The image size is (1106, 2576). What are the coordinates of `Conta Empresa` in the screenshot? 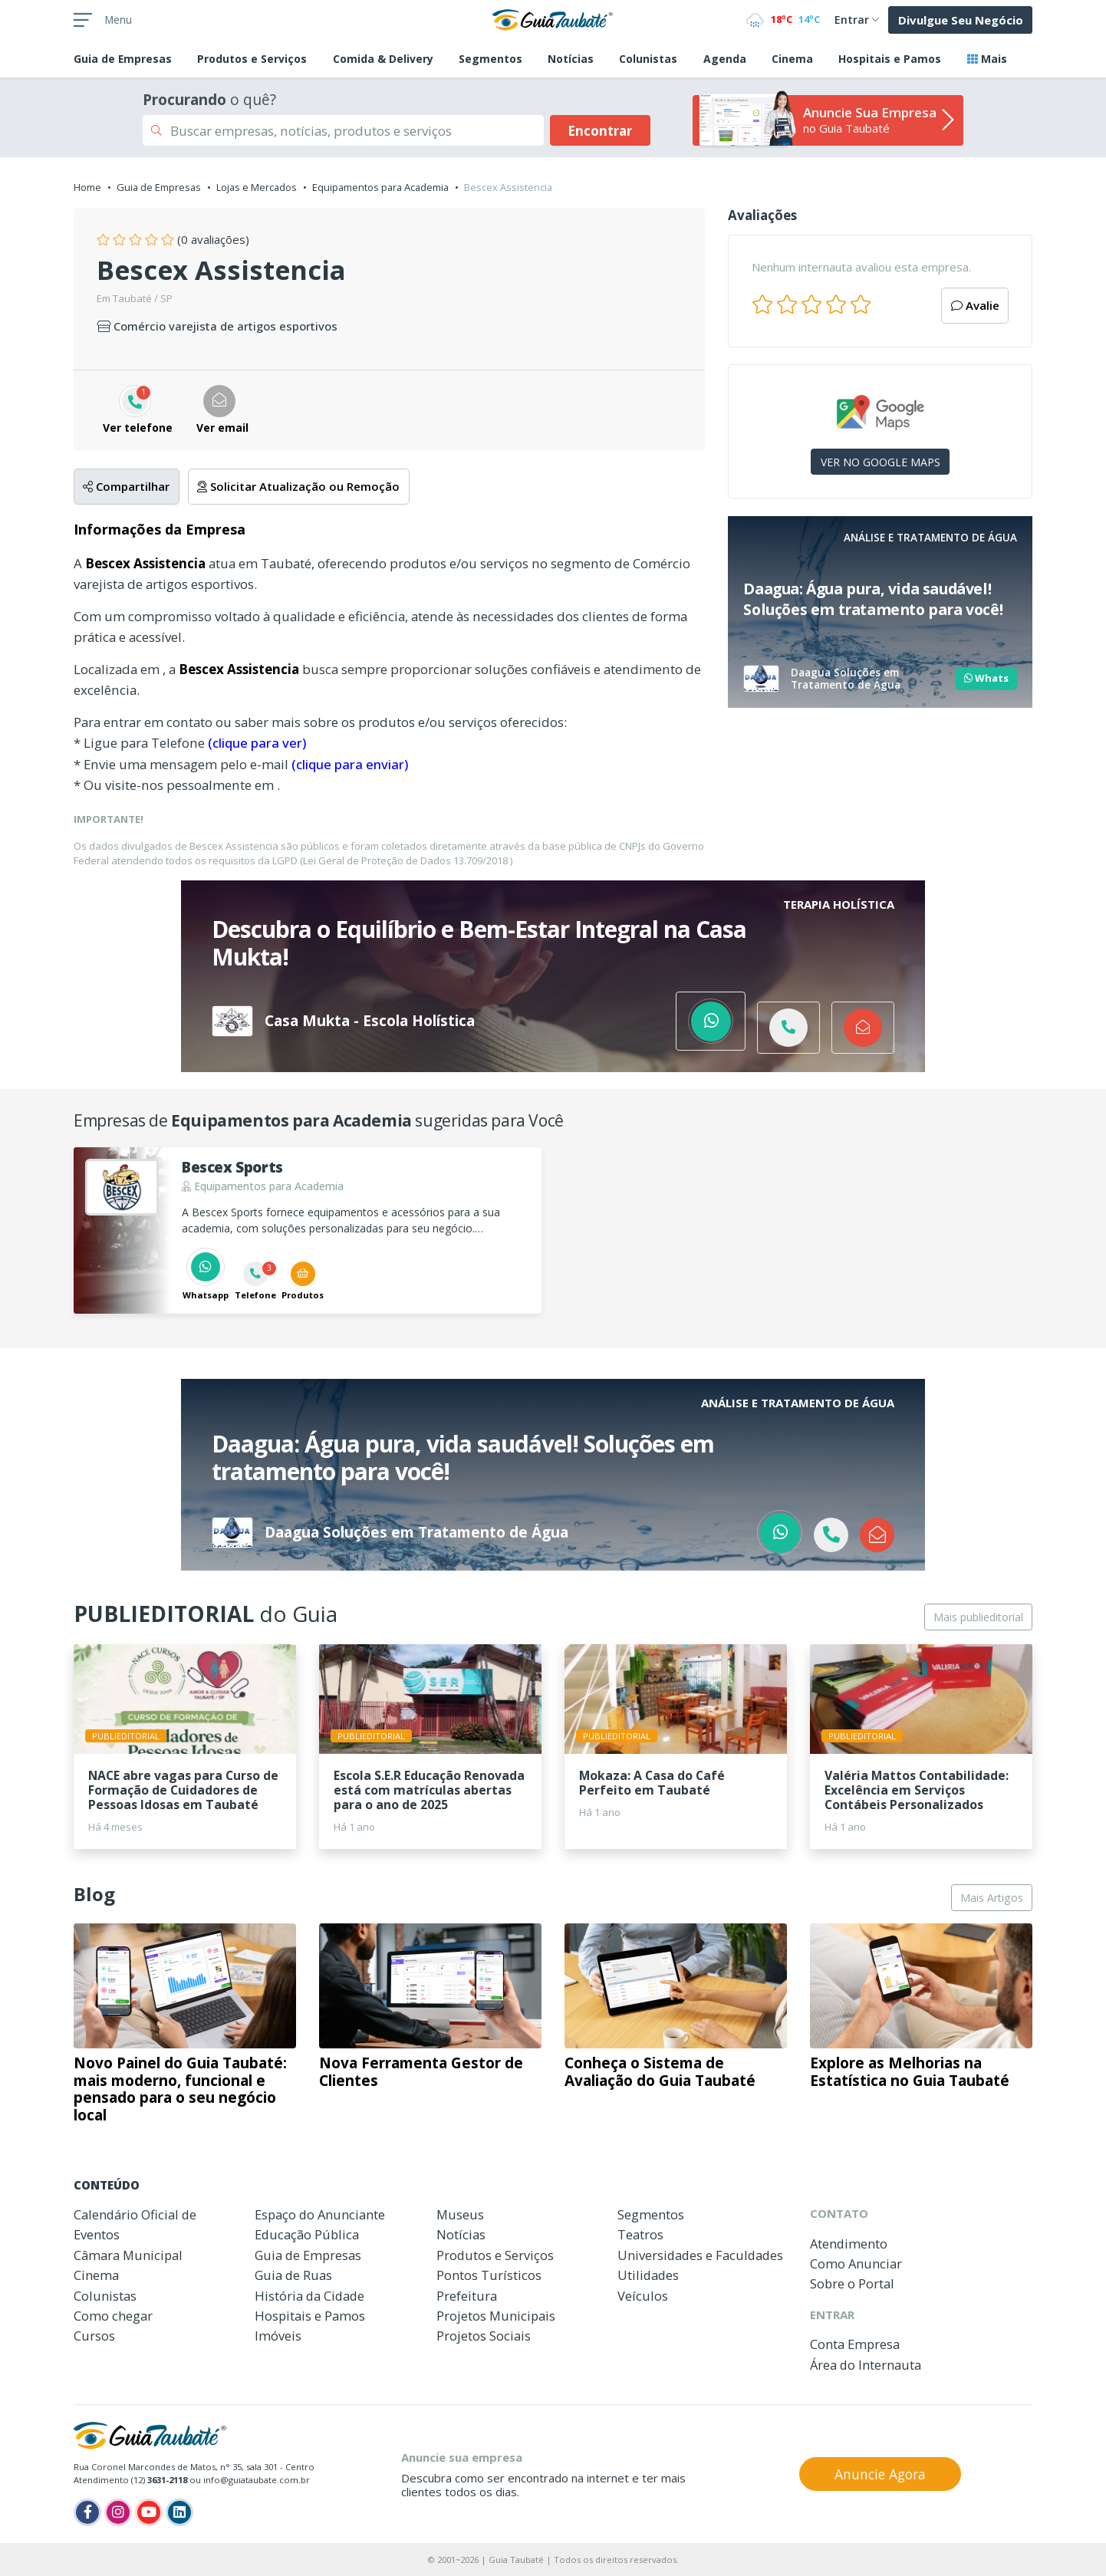 It's located at (855, 2344).